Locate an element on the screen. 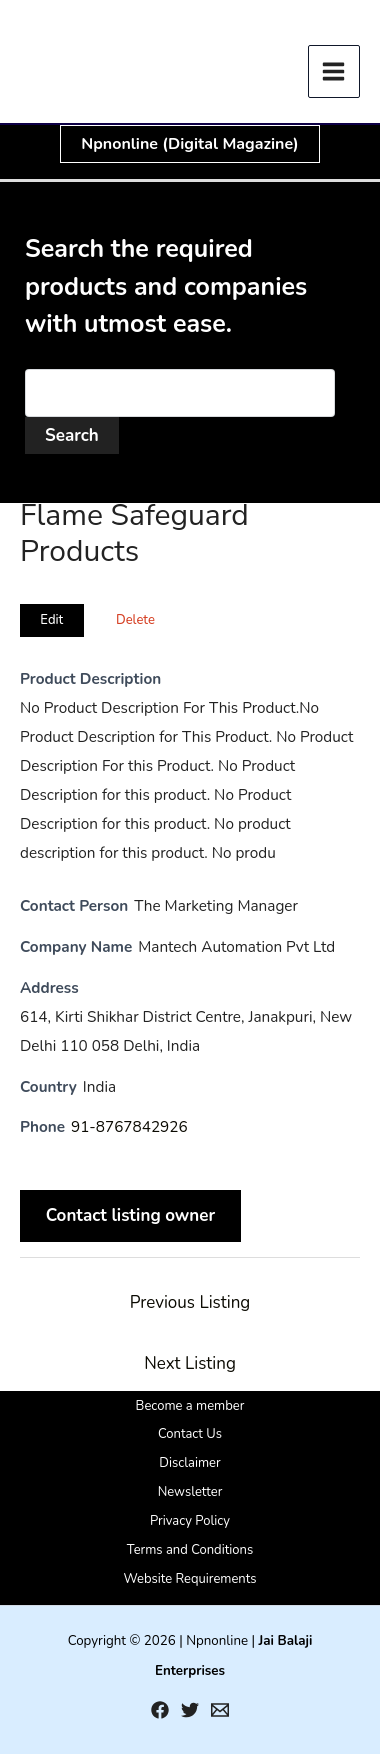  Contact listing owner is located at coordinates (131, 1215).